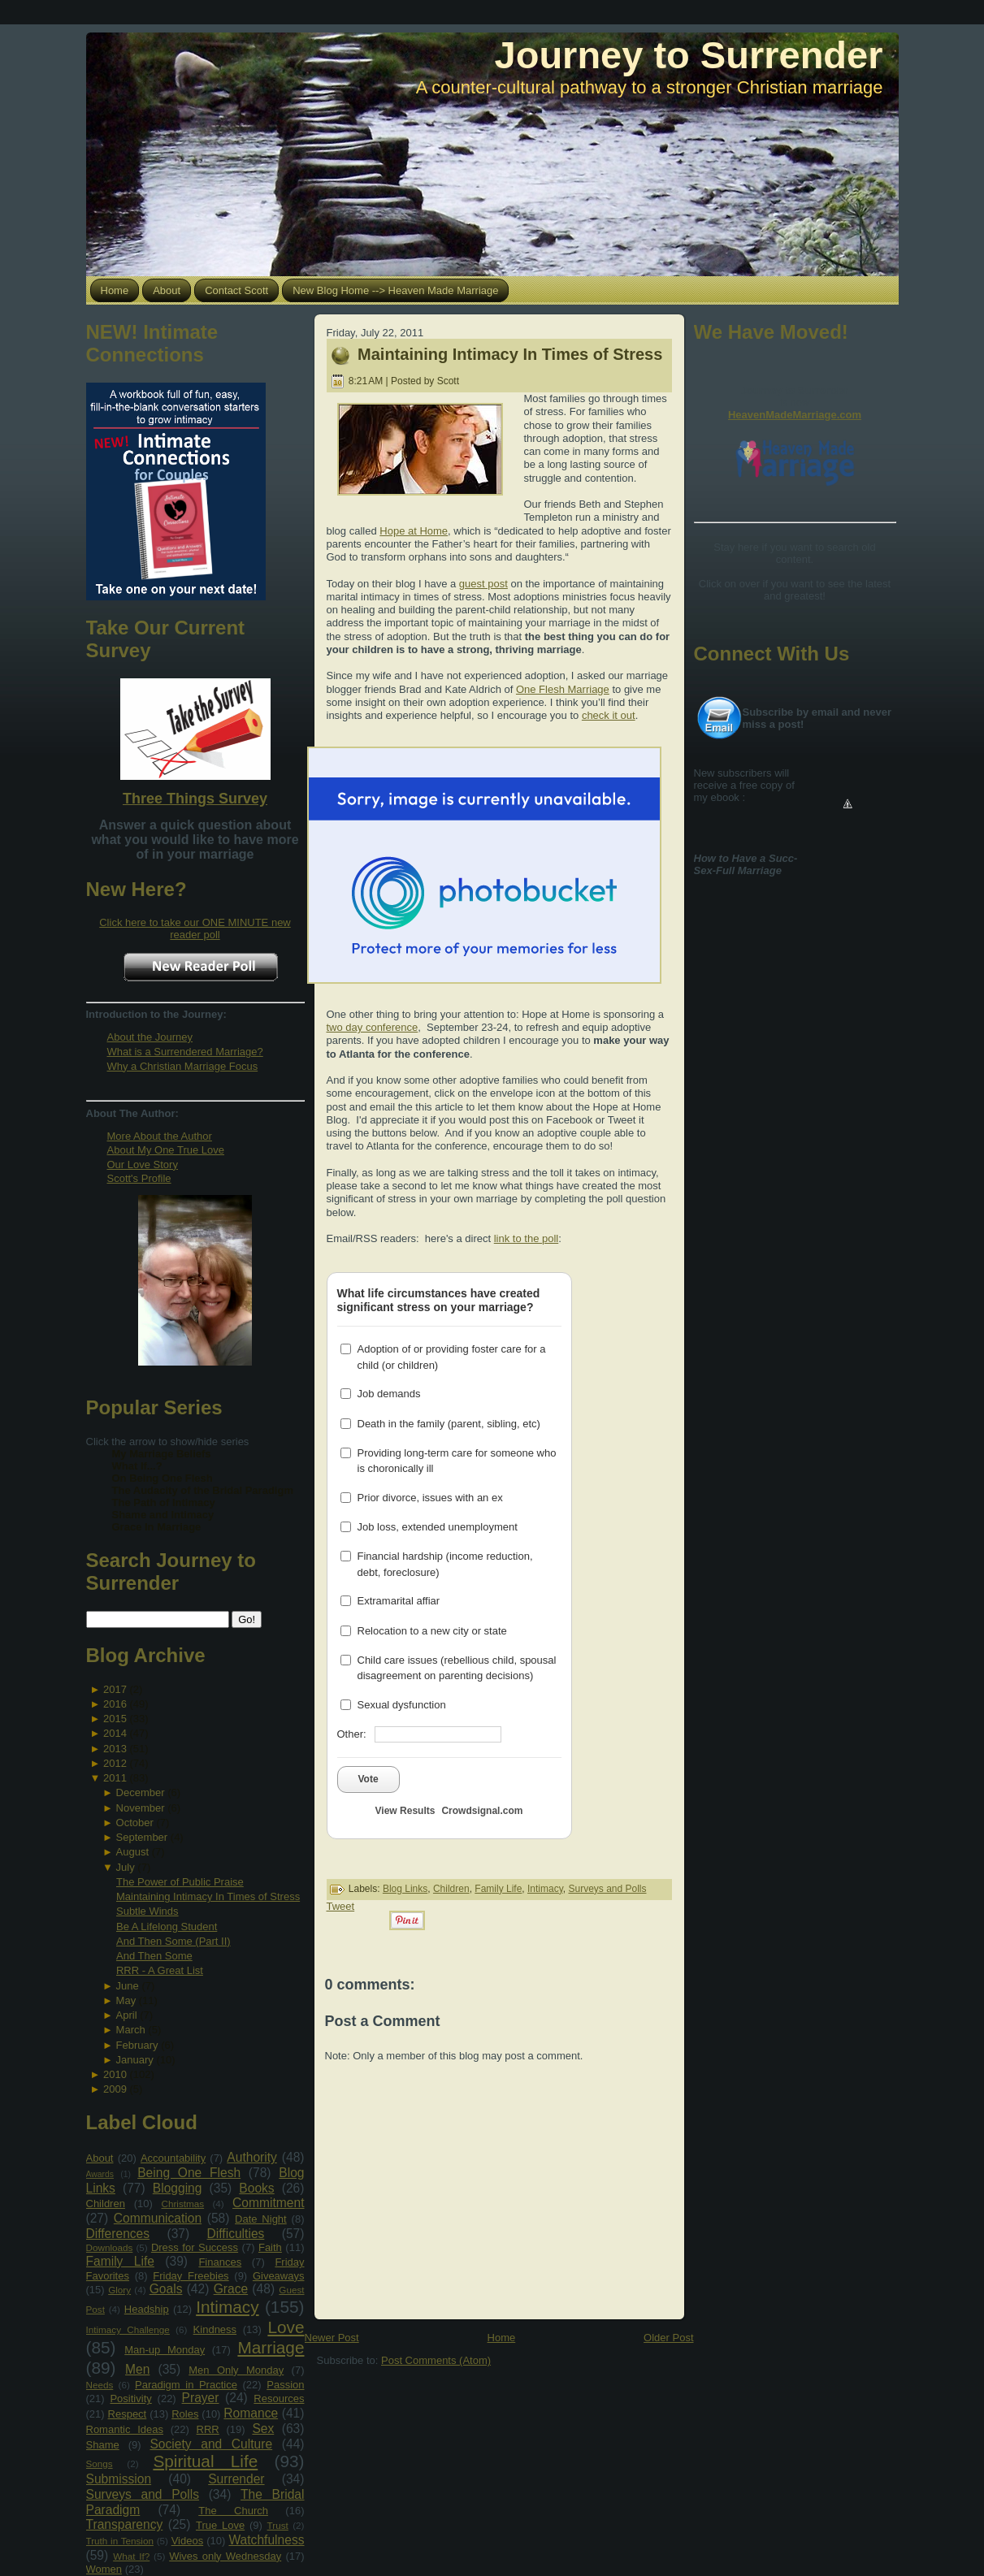 This screenshot has width=984, height=2576. Describe the element at coordinates (279, 2398) in the screenshot. I see `Resources` at that location.